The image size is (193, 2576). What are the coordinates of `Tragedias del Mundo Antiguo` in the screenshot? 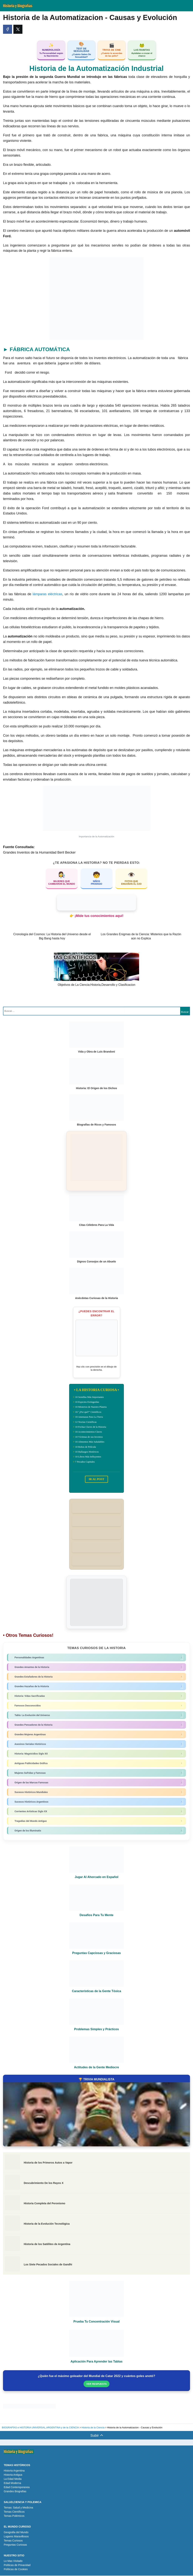 It's located at (97, 1821).